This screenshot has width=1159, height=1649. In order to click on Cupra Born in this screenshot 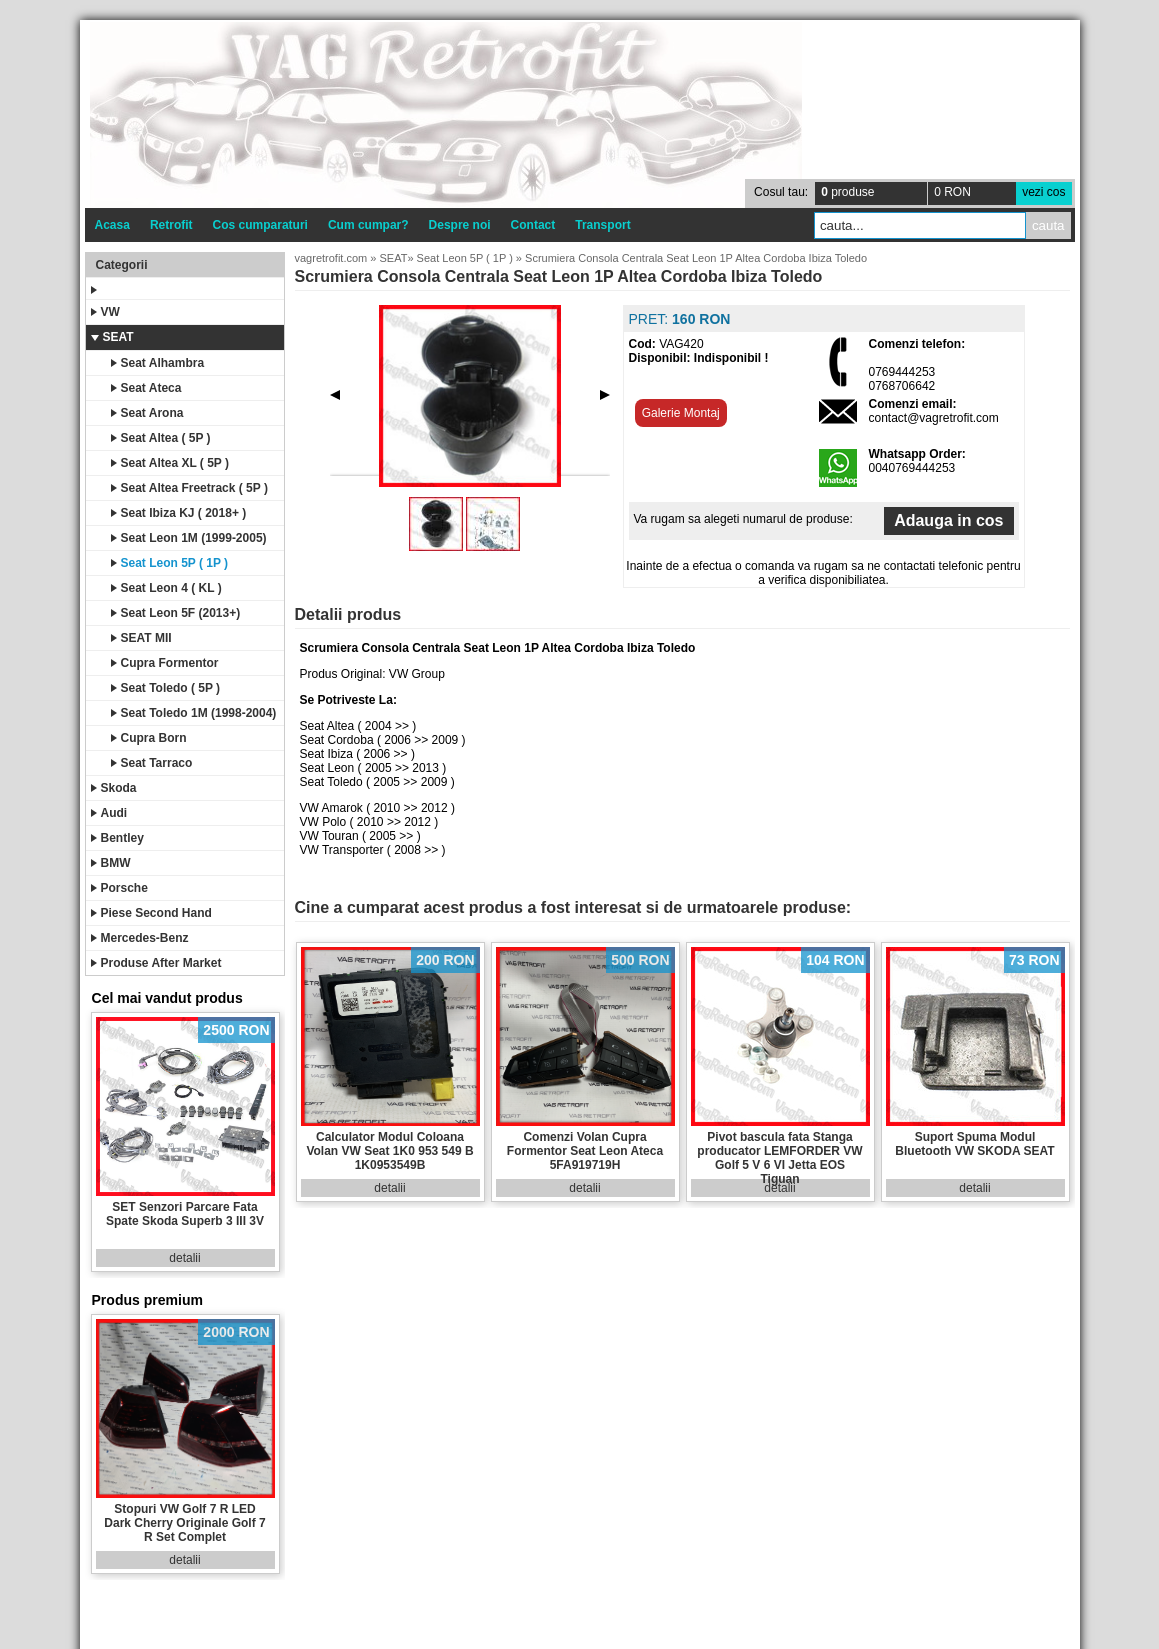, I will do `click(149, 738)`.